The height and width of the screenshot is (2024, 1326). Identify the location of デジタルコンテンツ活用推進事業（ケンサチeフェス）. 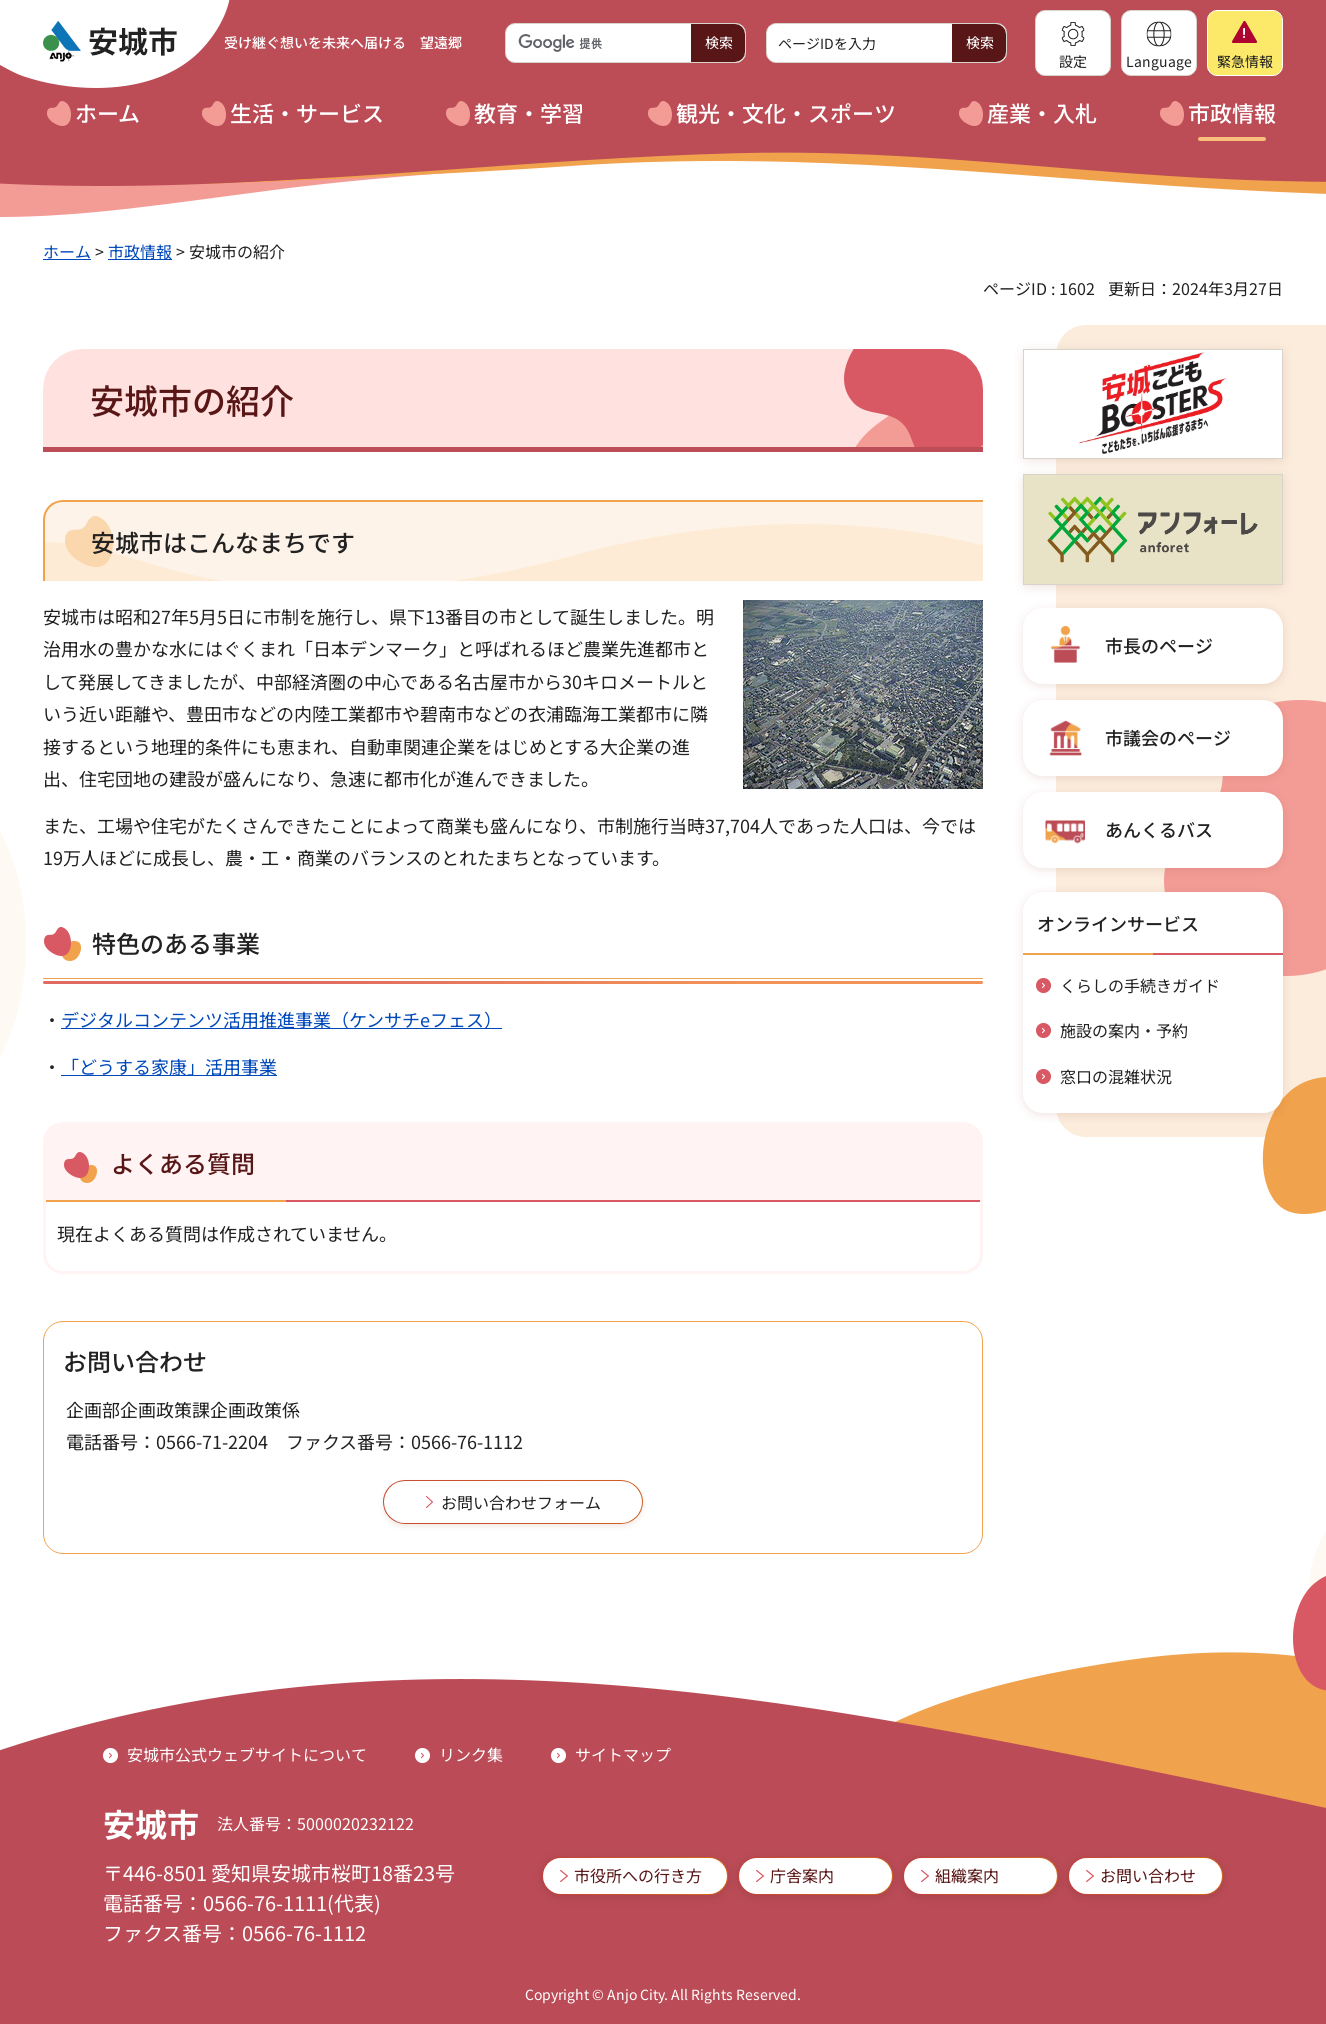
(281, 1019).